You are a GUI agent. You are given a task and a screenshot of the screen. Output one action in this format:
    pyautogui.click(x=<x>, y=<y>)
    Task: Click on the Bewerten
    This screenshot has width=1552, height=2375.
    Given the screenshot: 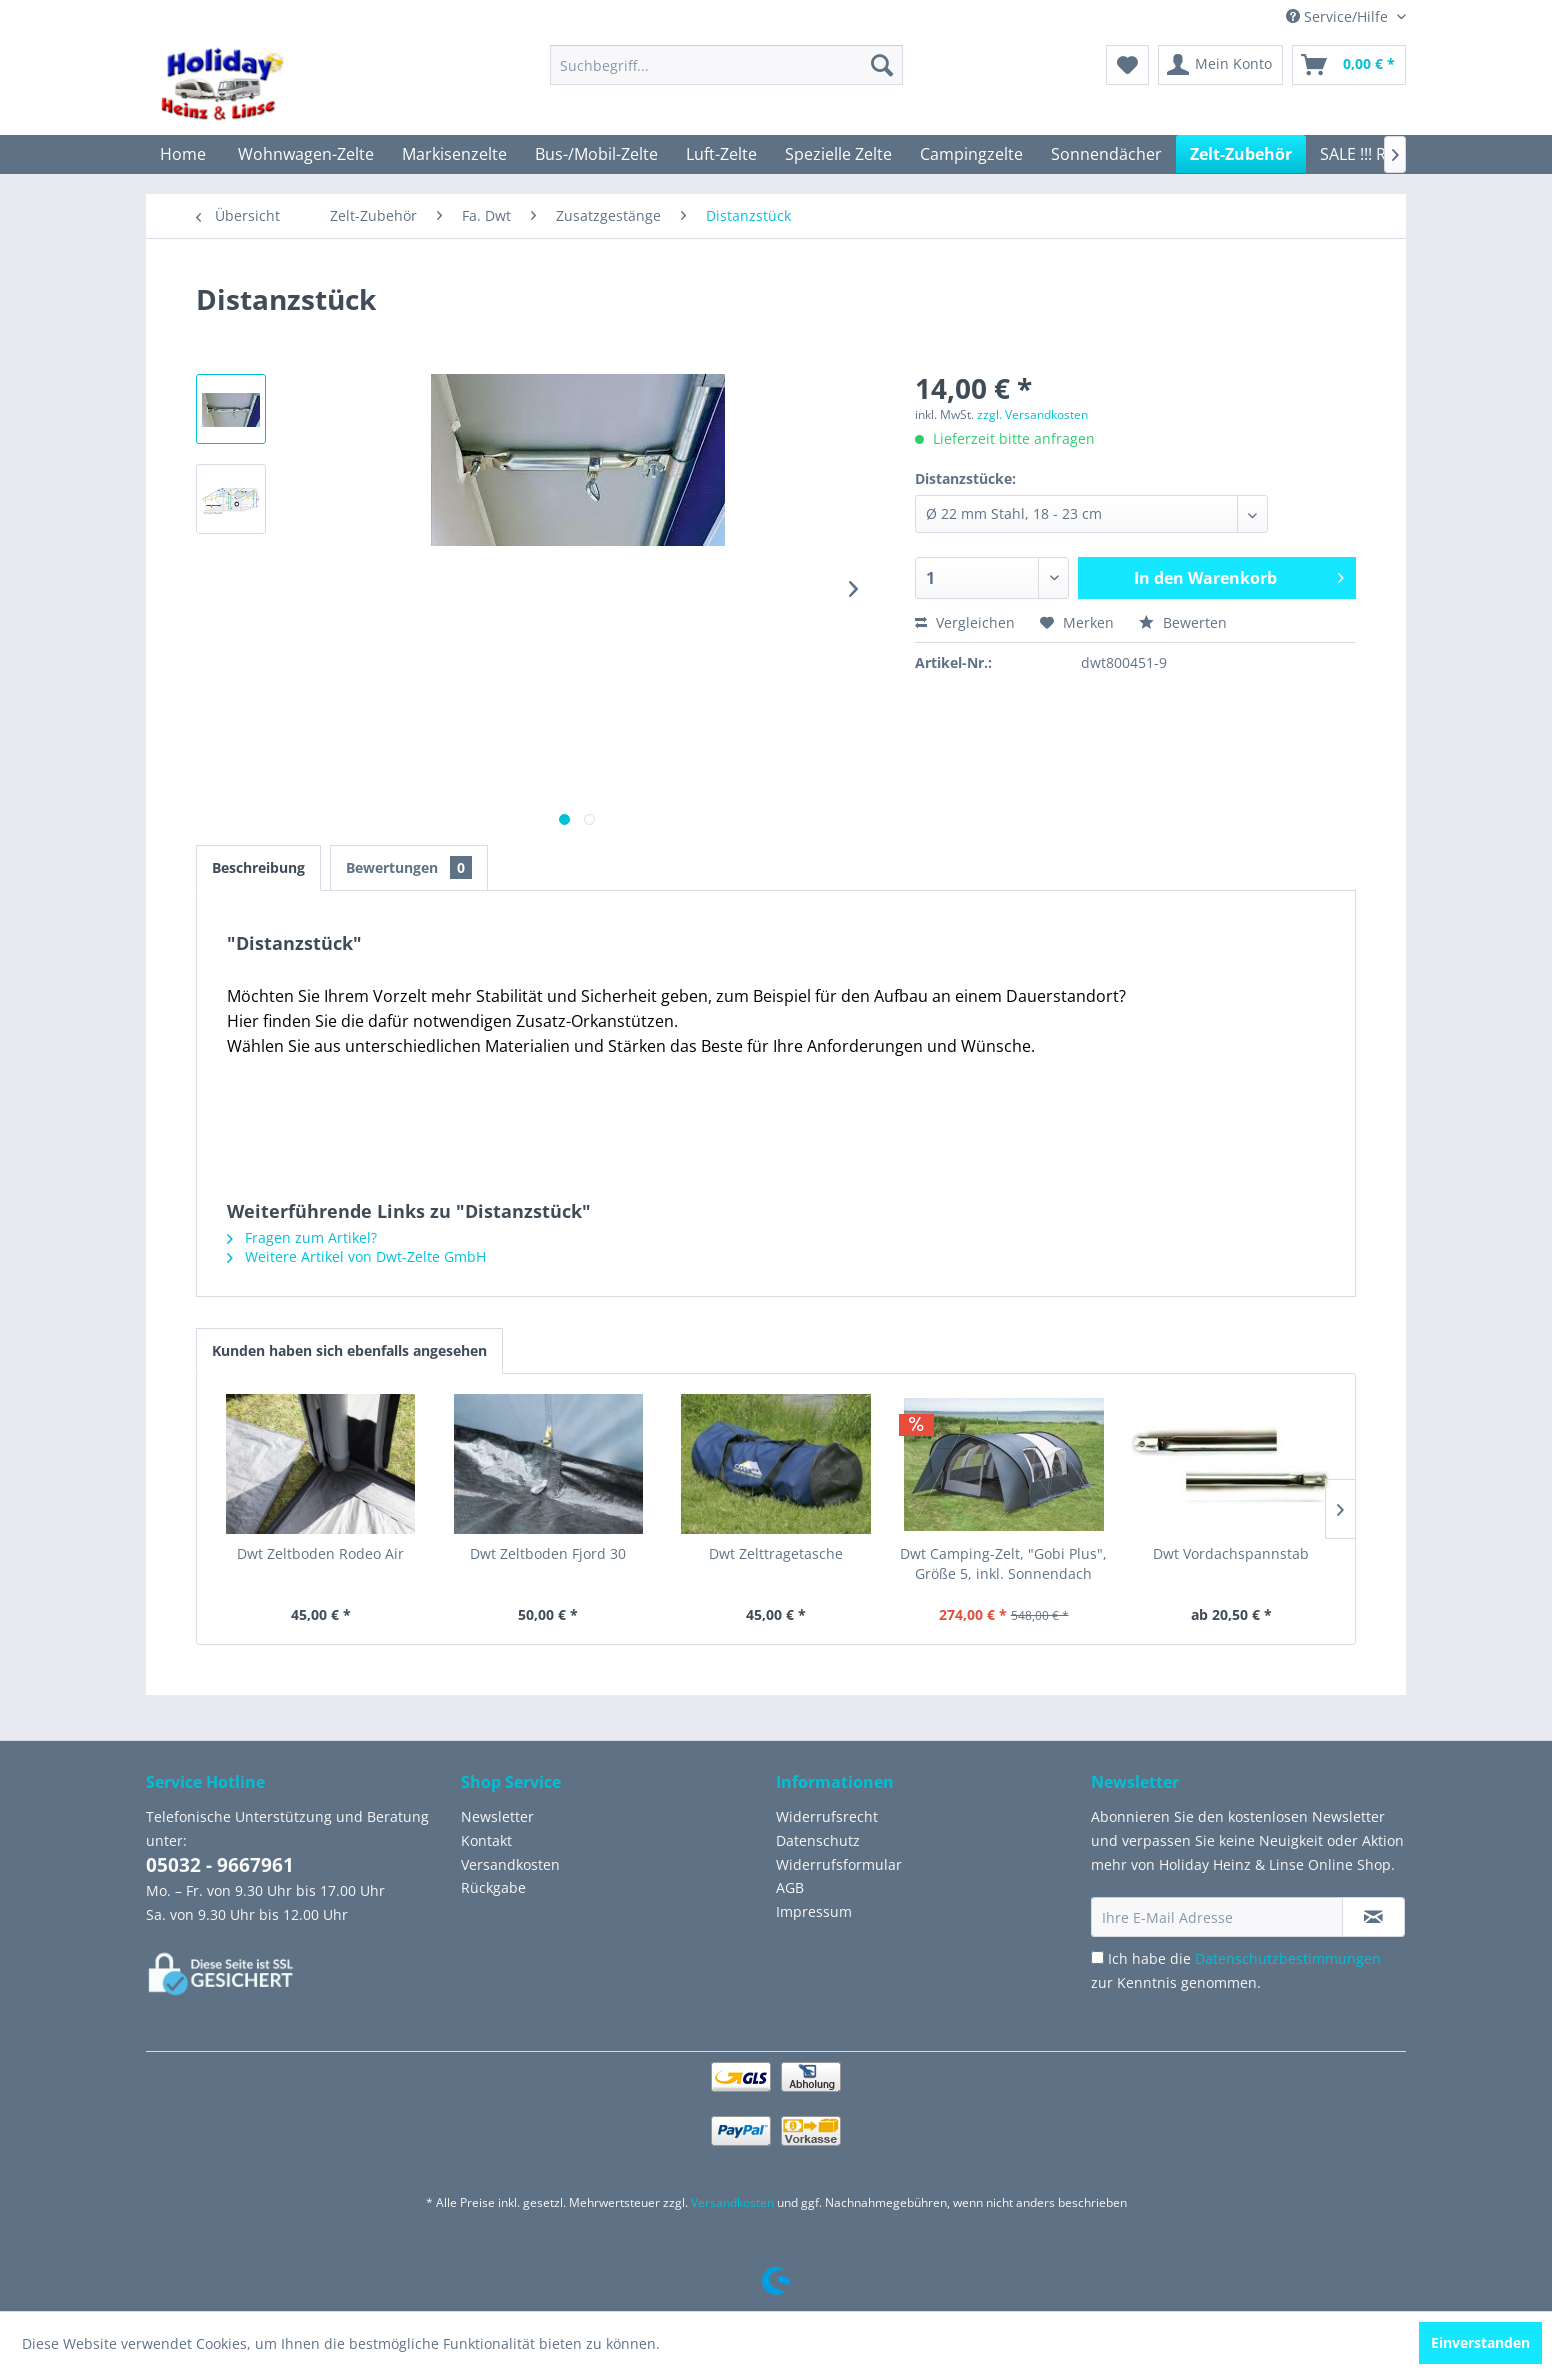 What is the action you would take?
    pyautogui.click(x=1183, y=622)
    